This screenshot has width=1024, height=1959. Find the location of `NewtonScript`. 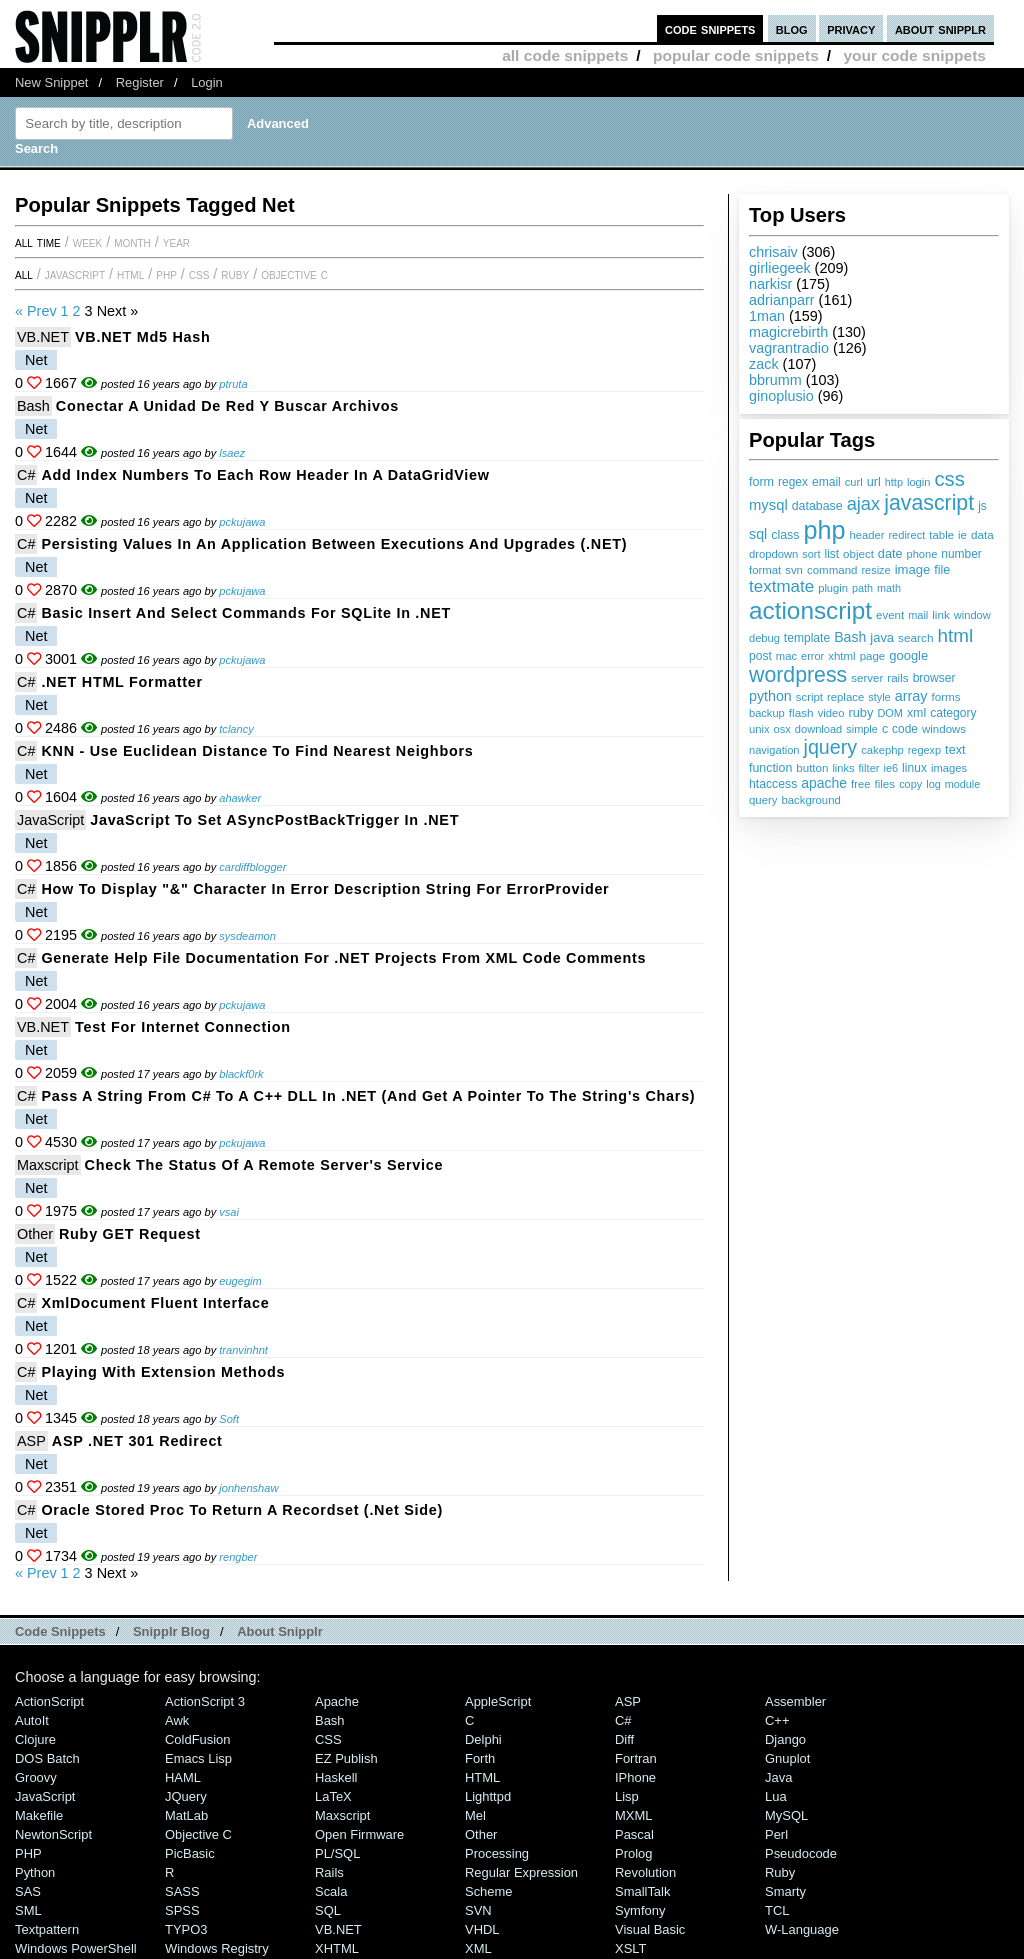

NewtonScript is located at coordinates (53, 1834).